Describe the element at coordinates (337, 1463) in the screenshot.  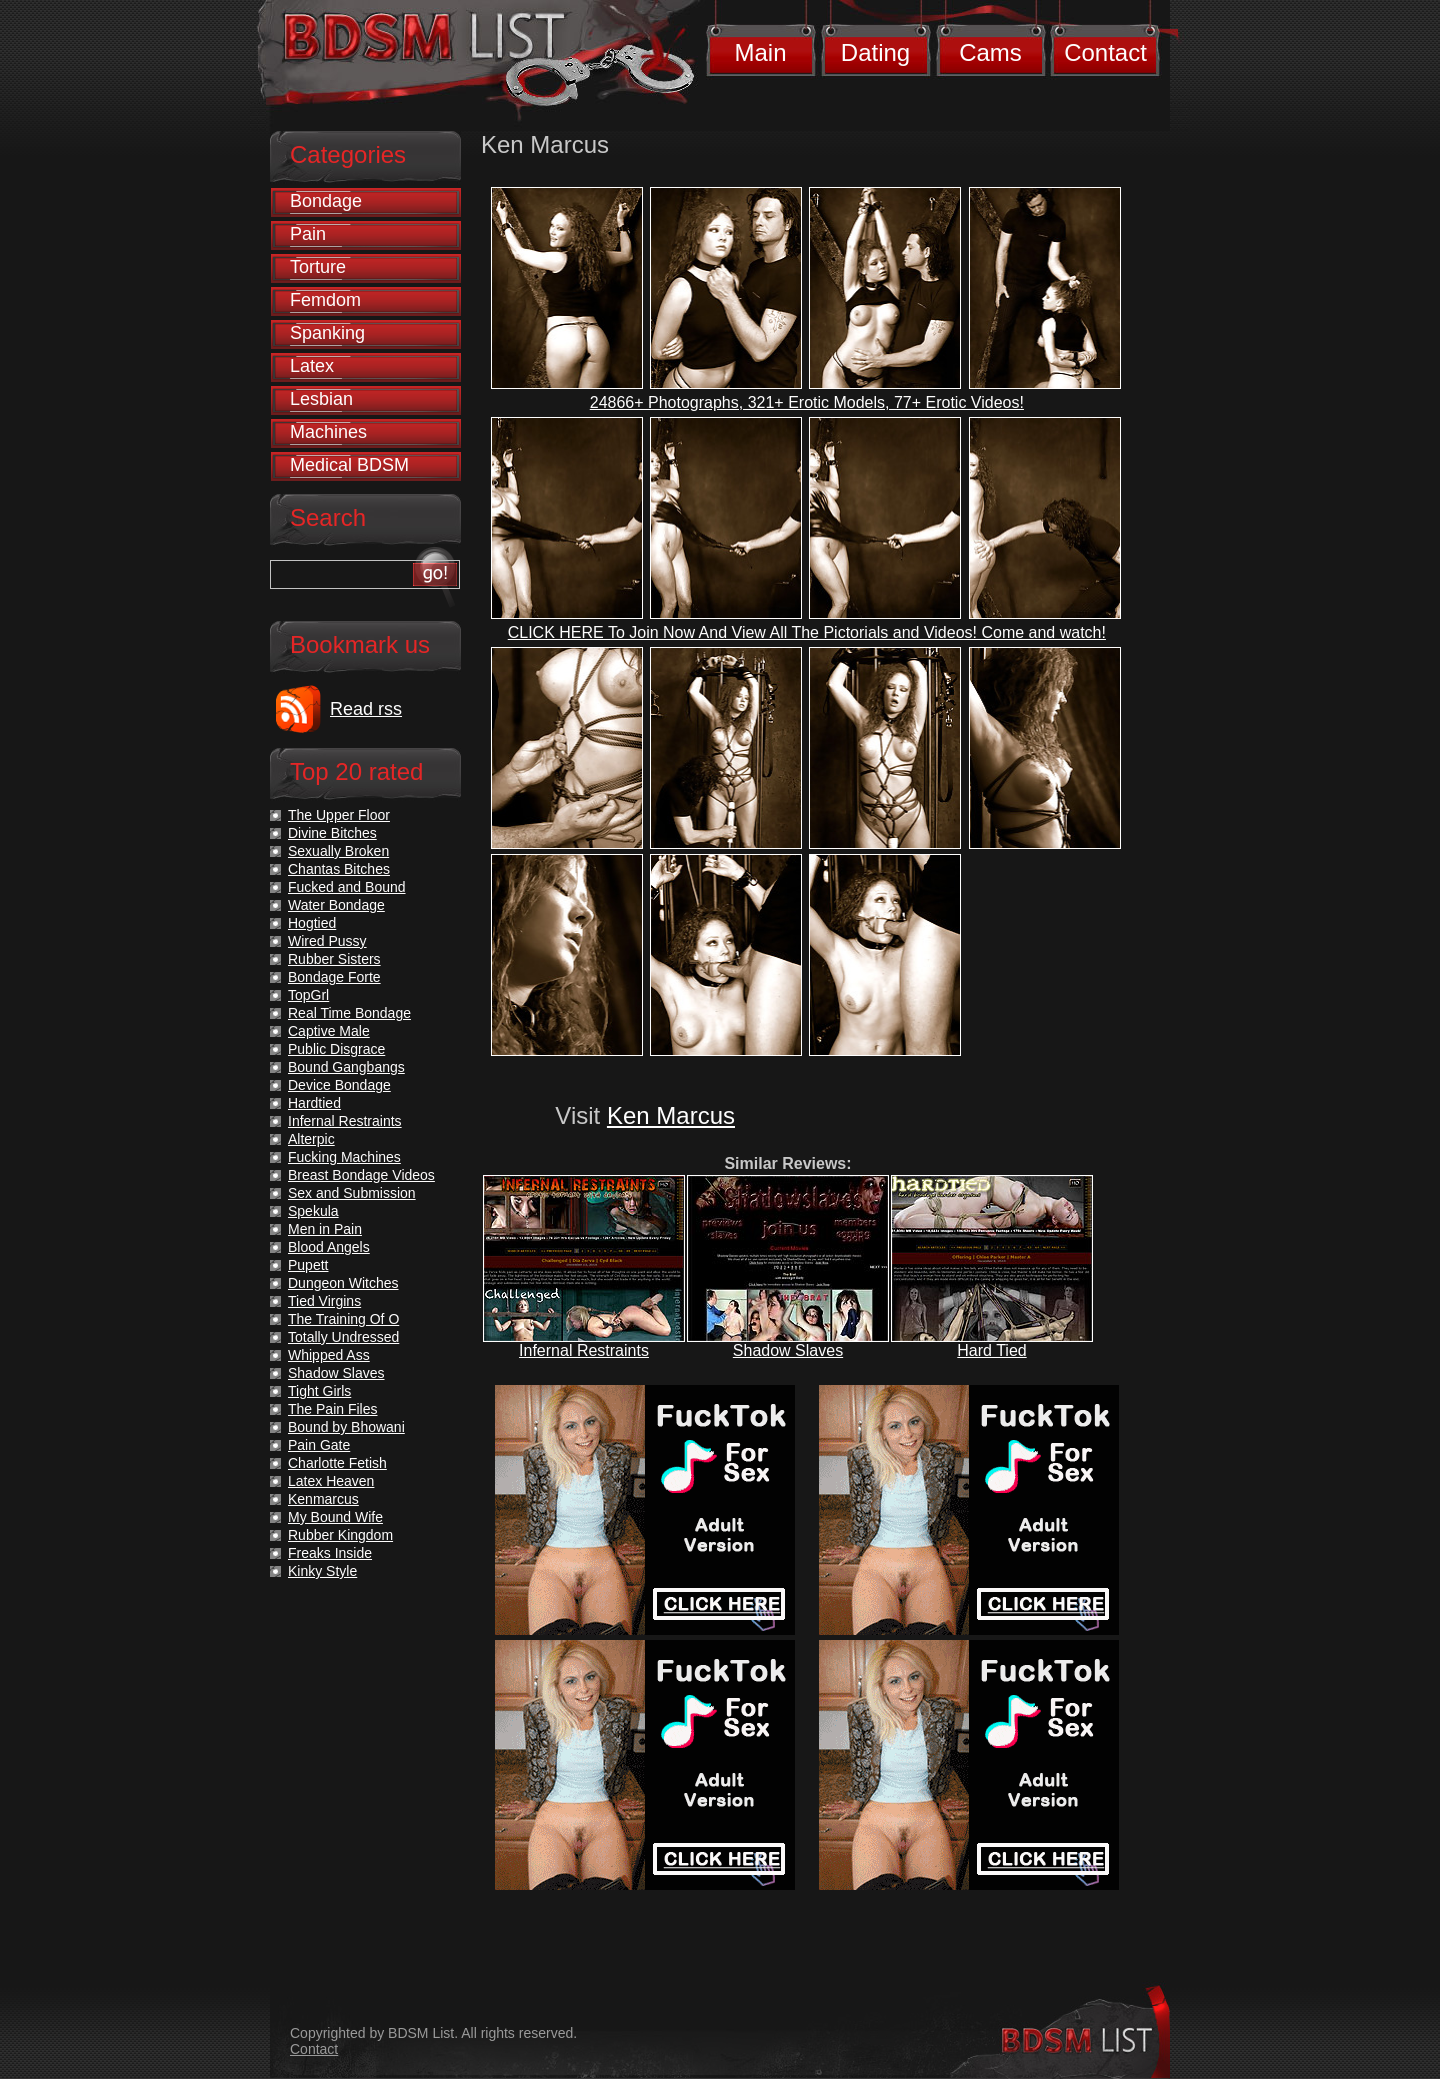
I see `Charlotte Fetish` at that location.